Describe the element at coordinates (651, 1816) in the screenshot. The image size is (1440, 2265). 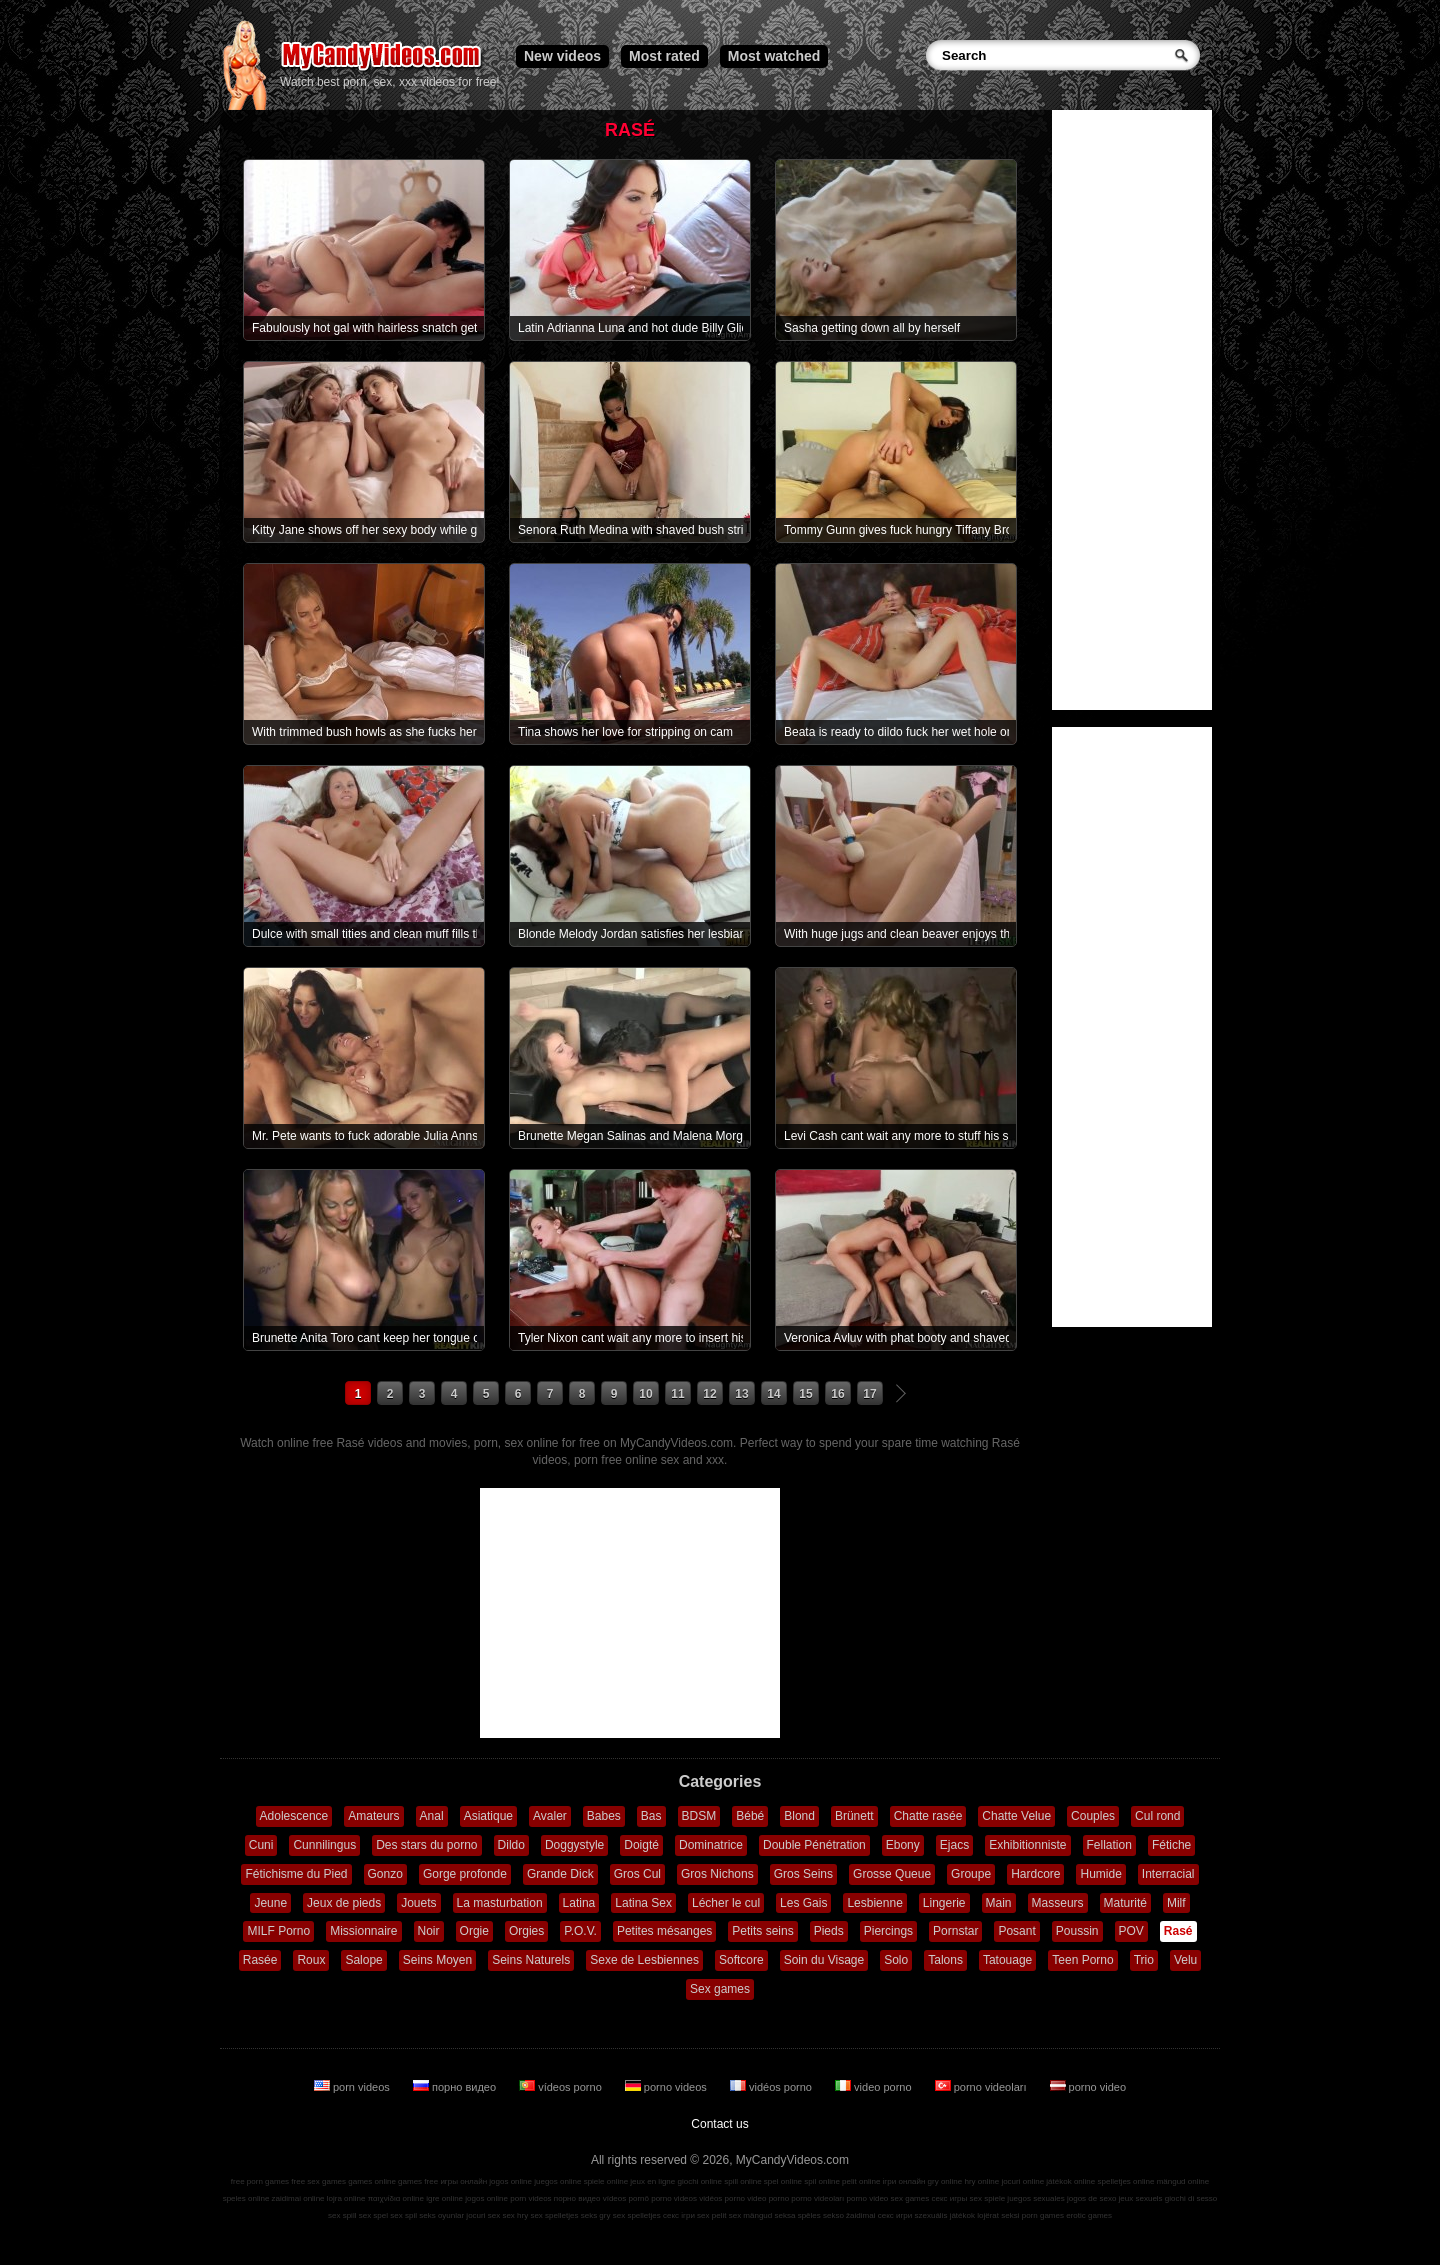
I see `Bas` at that location.